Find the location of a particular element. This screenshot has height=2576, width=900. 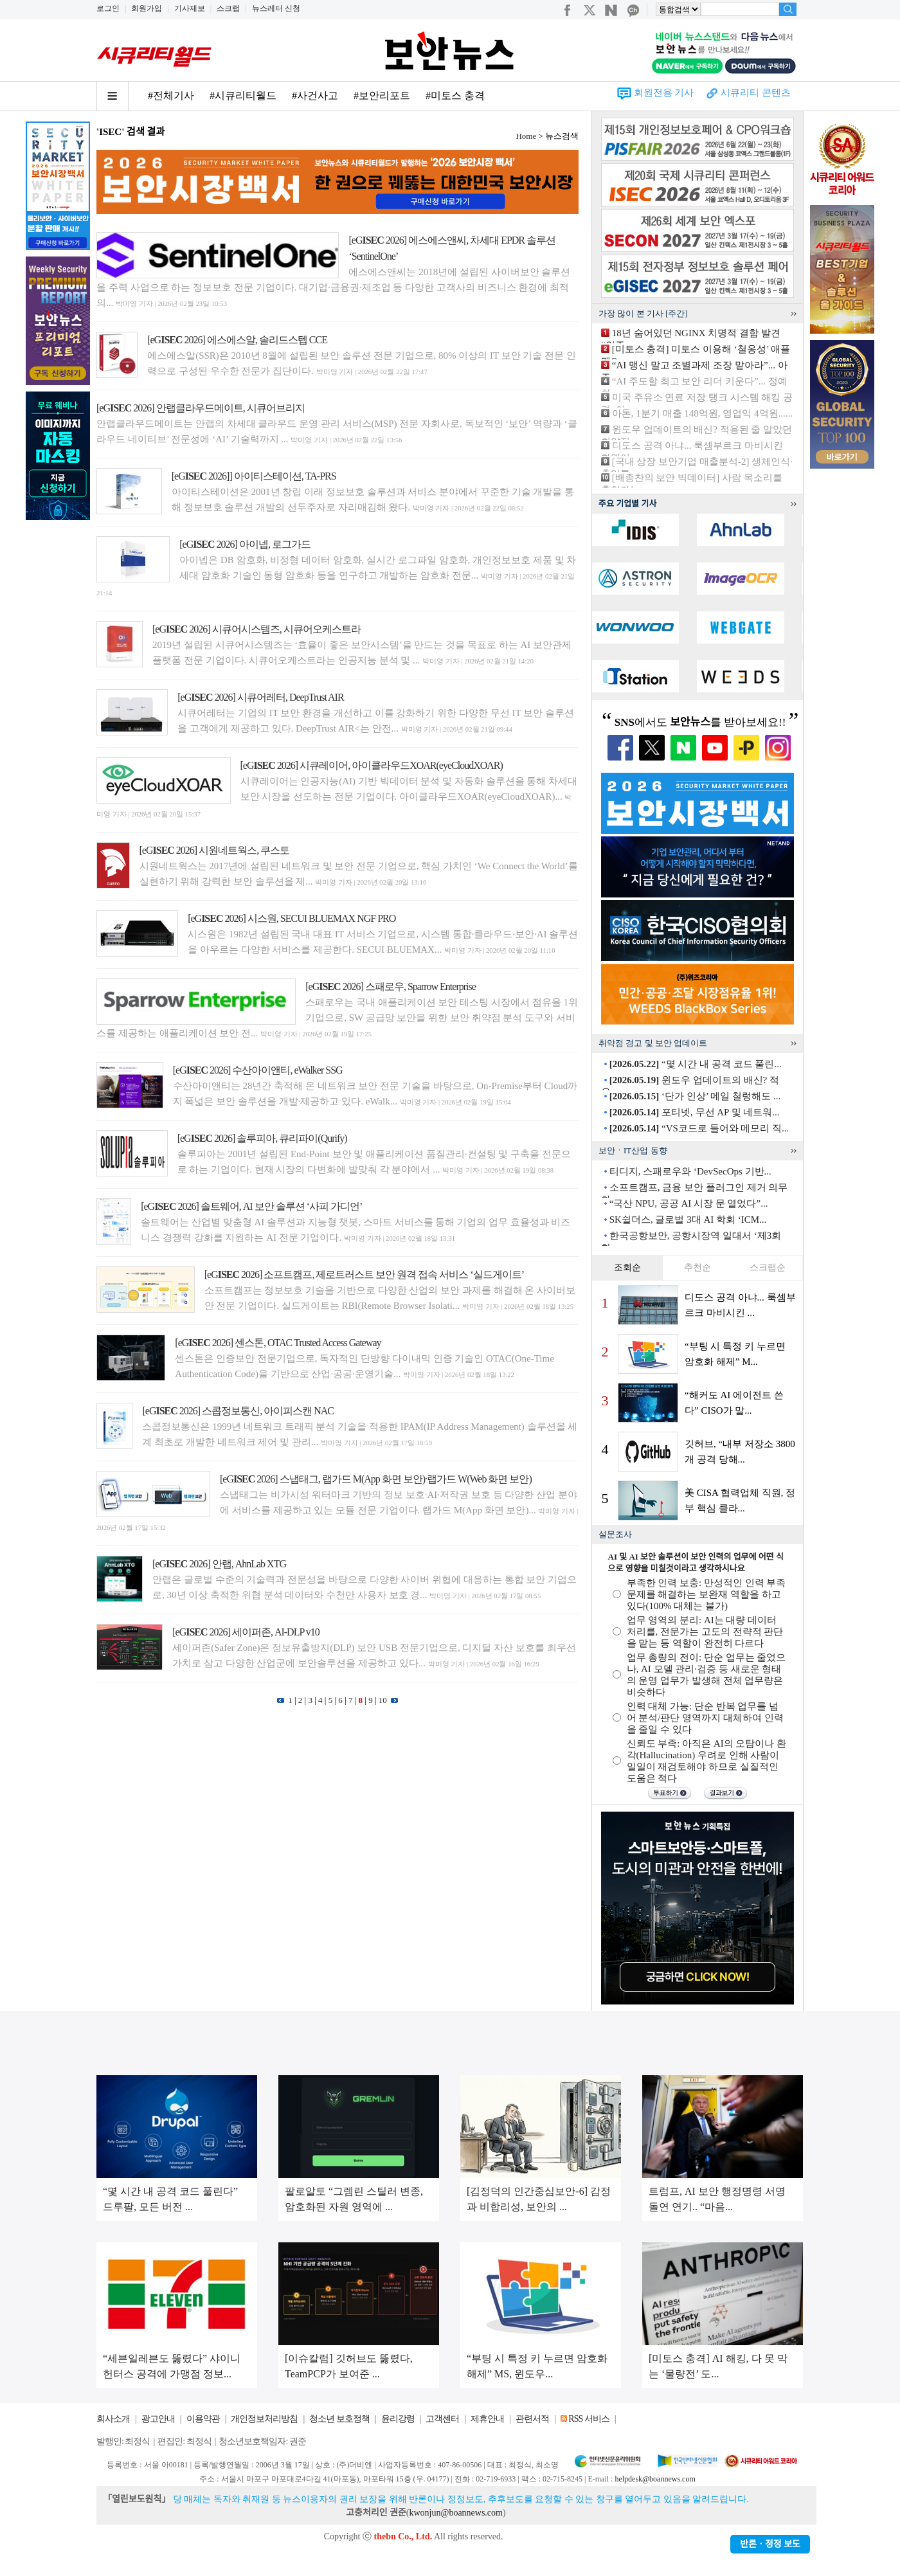

#보안리포트 is located at coordinates (382, 95).